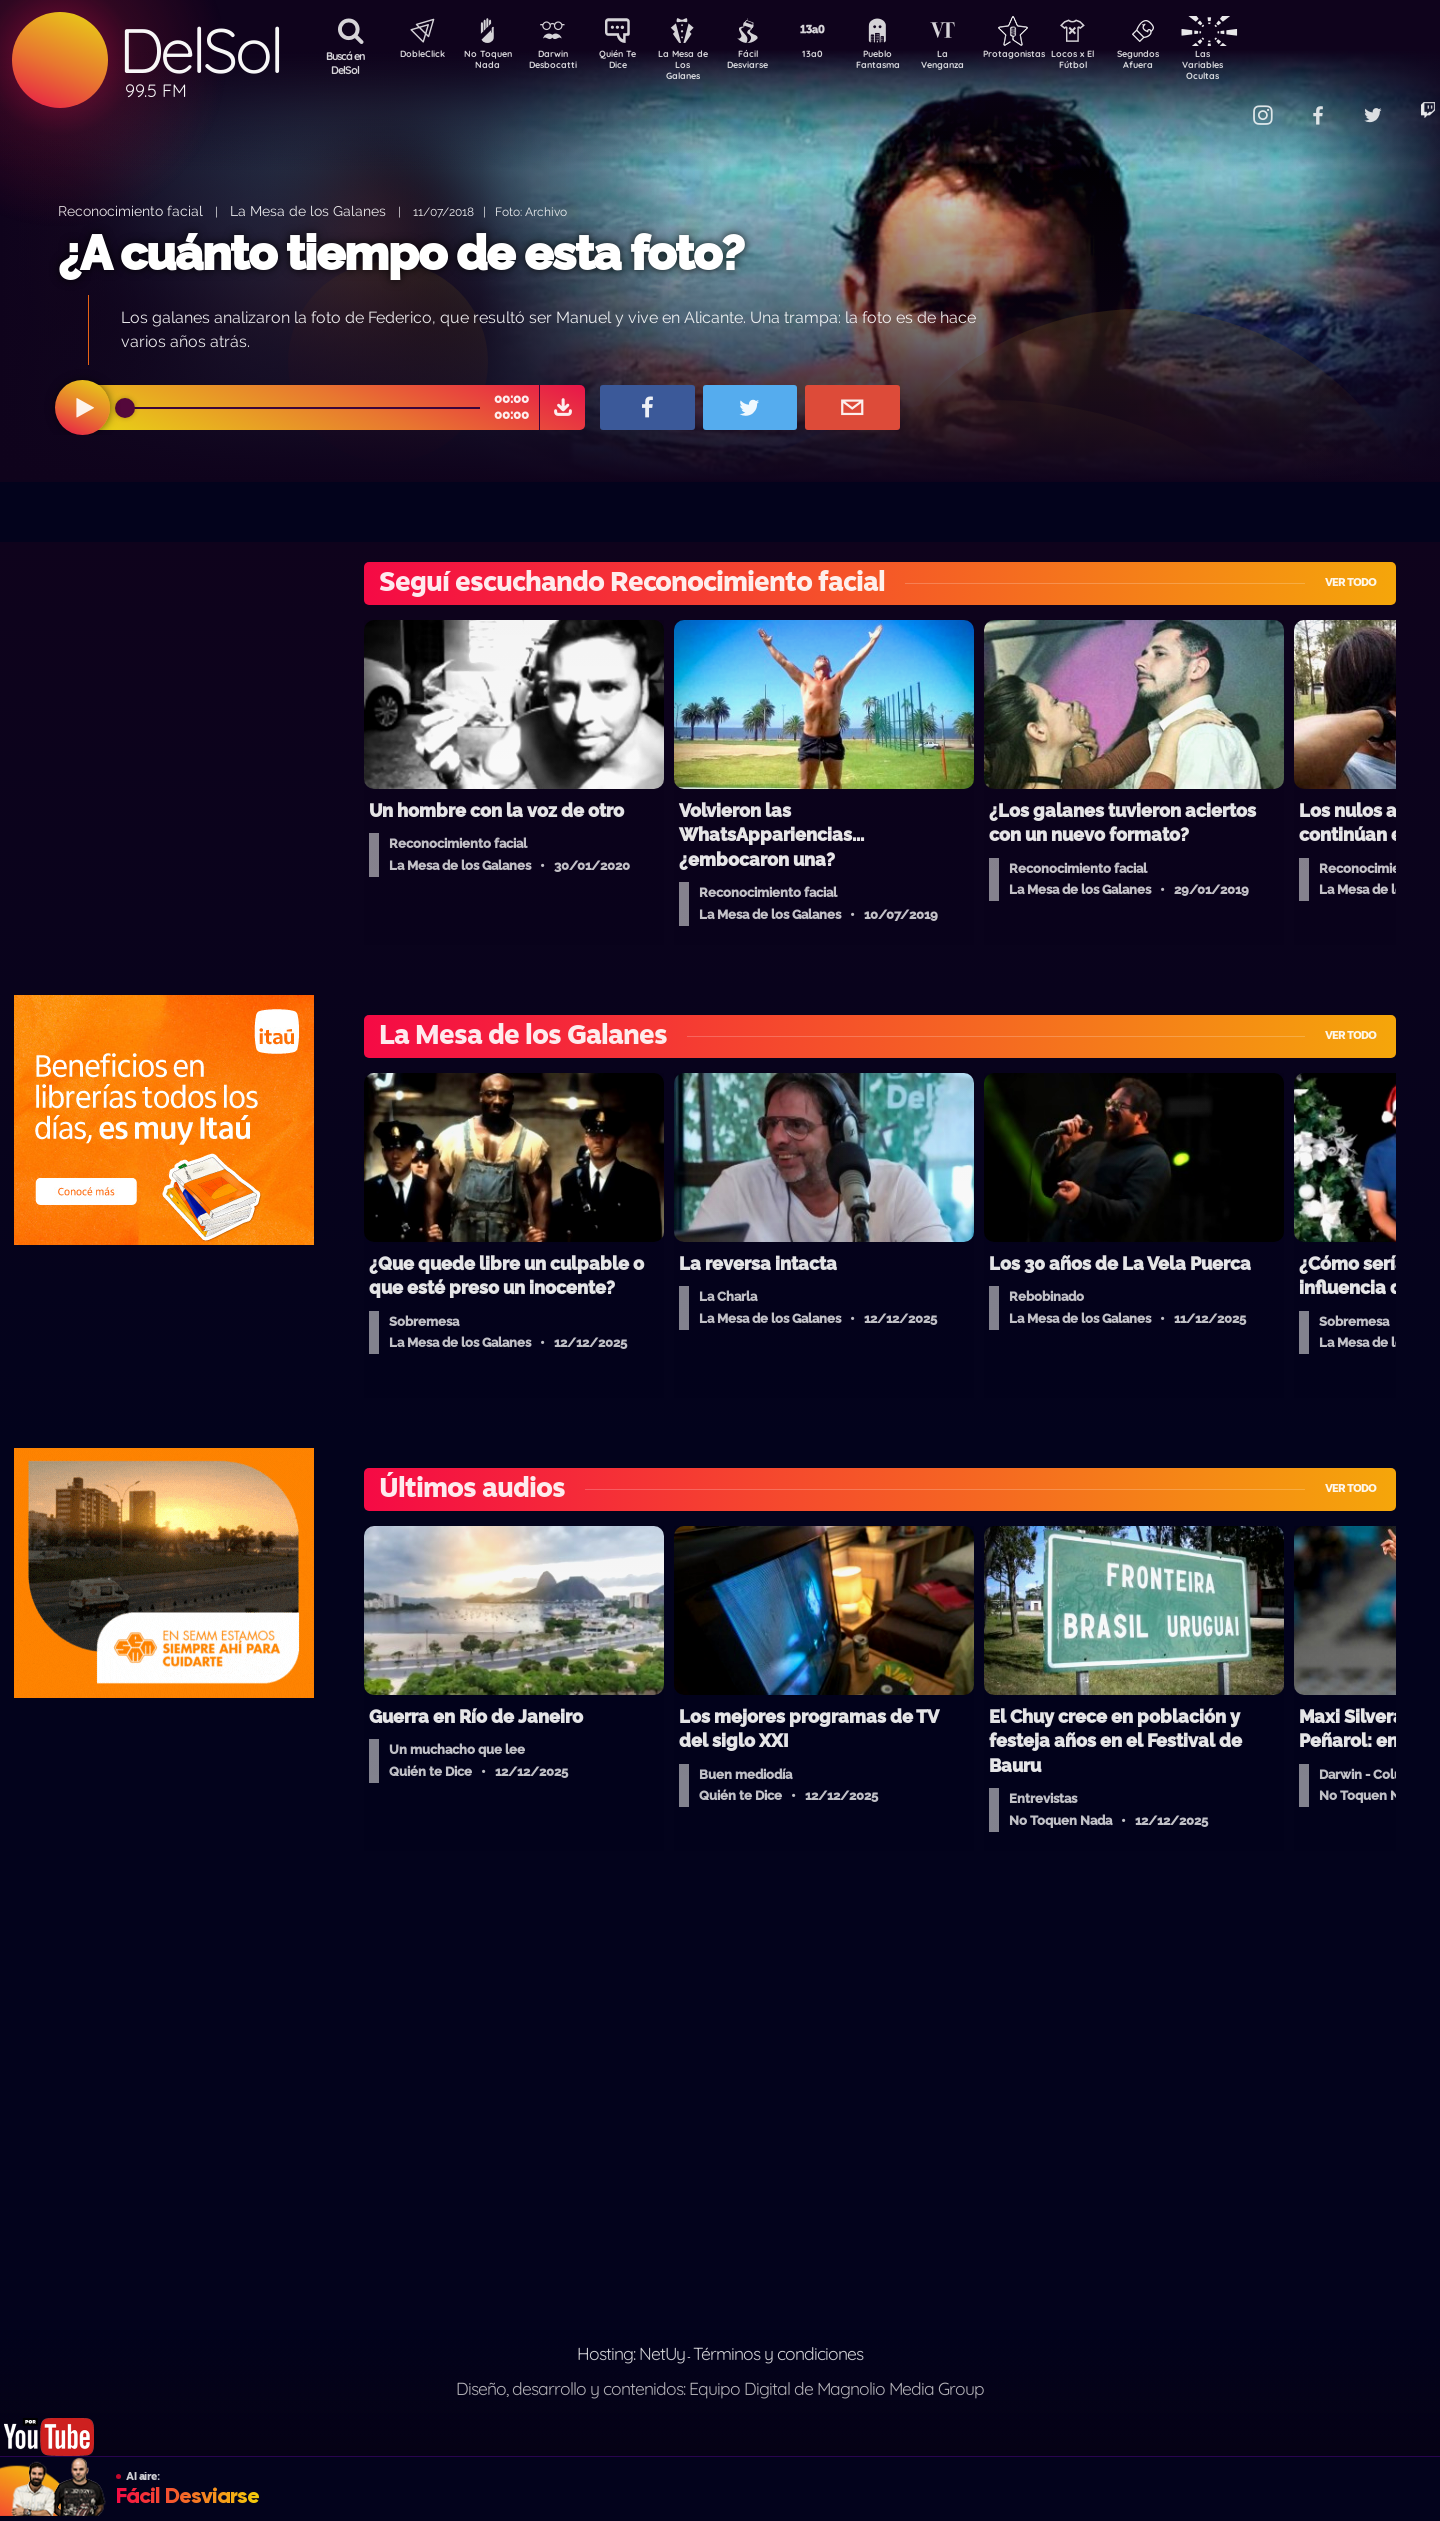  What do you see at coordinates (485, 63) in the screenshot?
I see `No Toquen Nada` at bounding box center [485, 63].